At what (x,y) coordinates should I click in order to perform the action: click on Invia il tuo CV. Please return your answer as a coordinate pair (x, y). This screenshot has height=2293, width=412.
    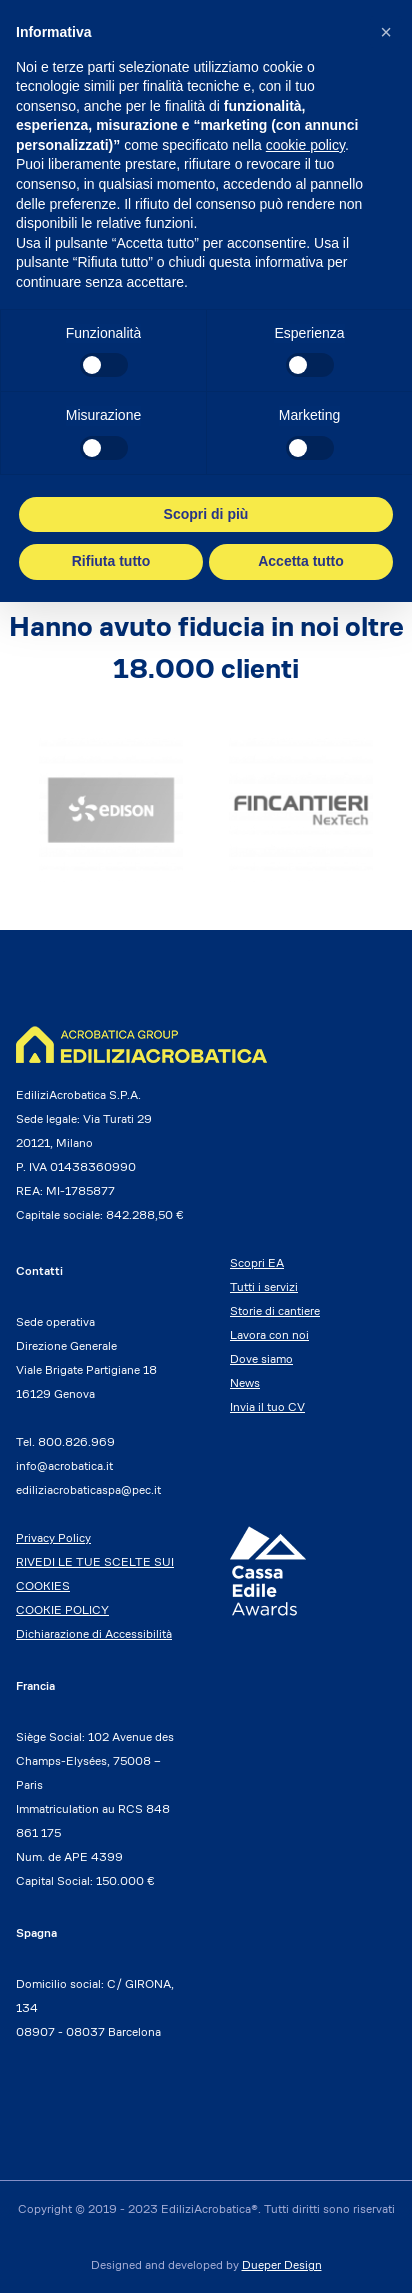
    Looking at the image, I should click on (267, 1406).